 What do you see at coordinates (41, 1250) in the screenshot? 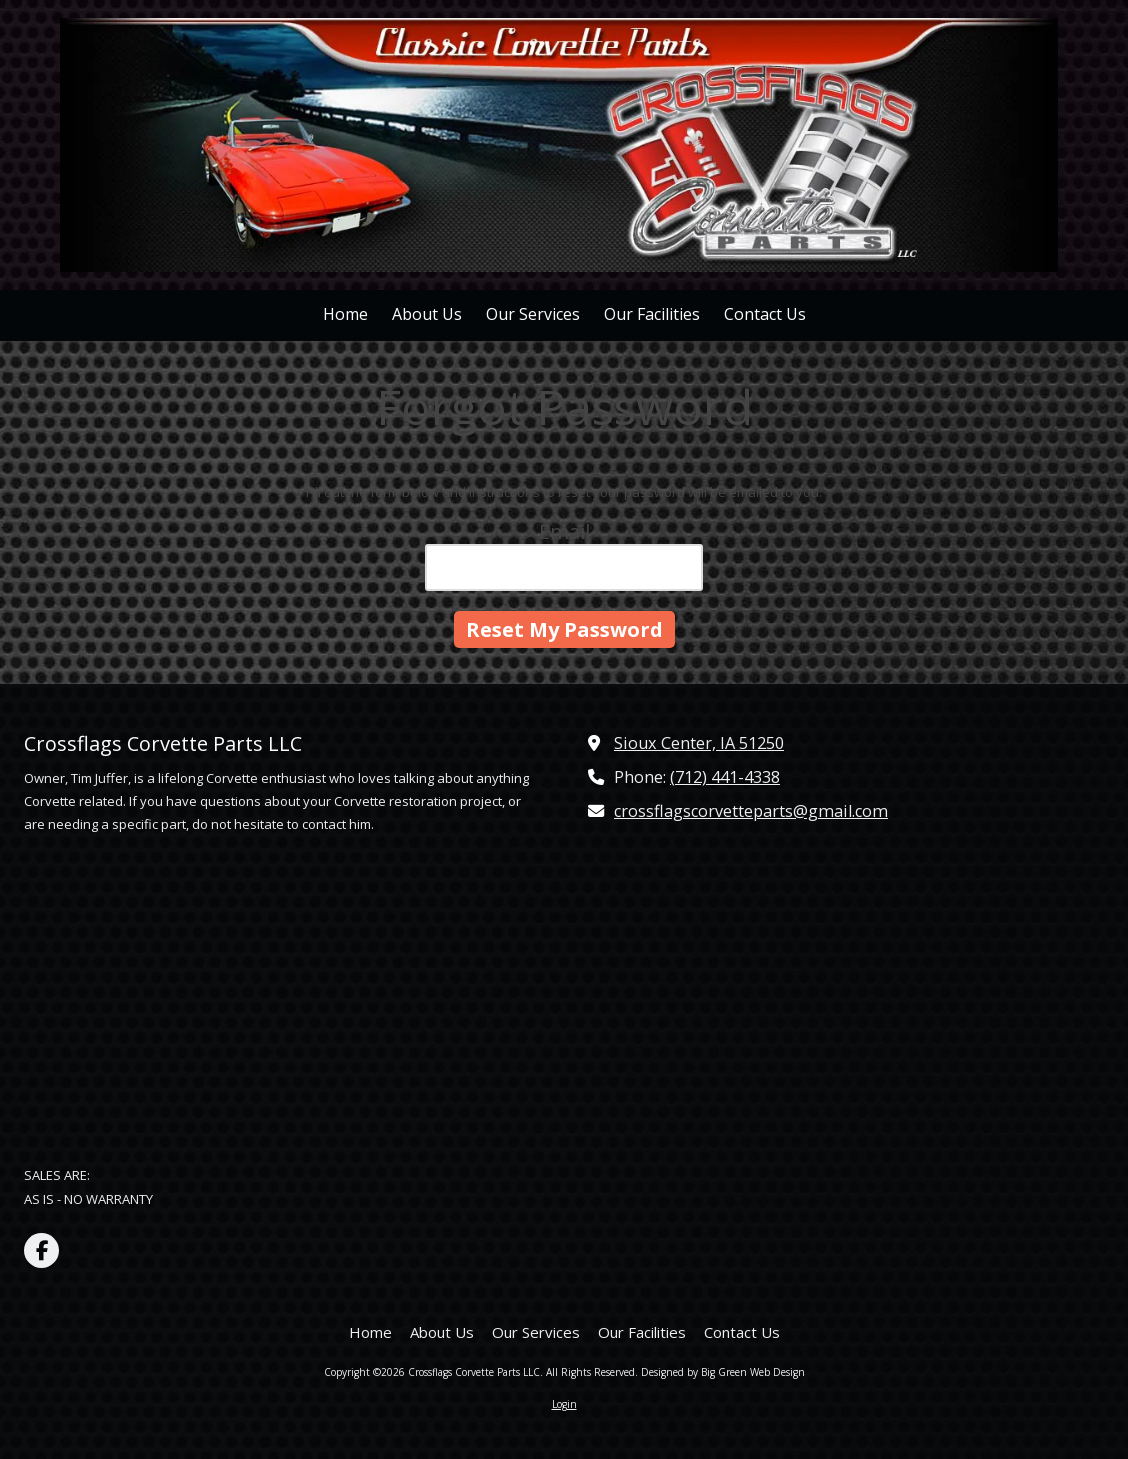
I see `[Visit Crossflags Corvette Parts LLC on Facebook Page (opens in new window)]` at bounding box center [41, 1250].